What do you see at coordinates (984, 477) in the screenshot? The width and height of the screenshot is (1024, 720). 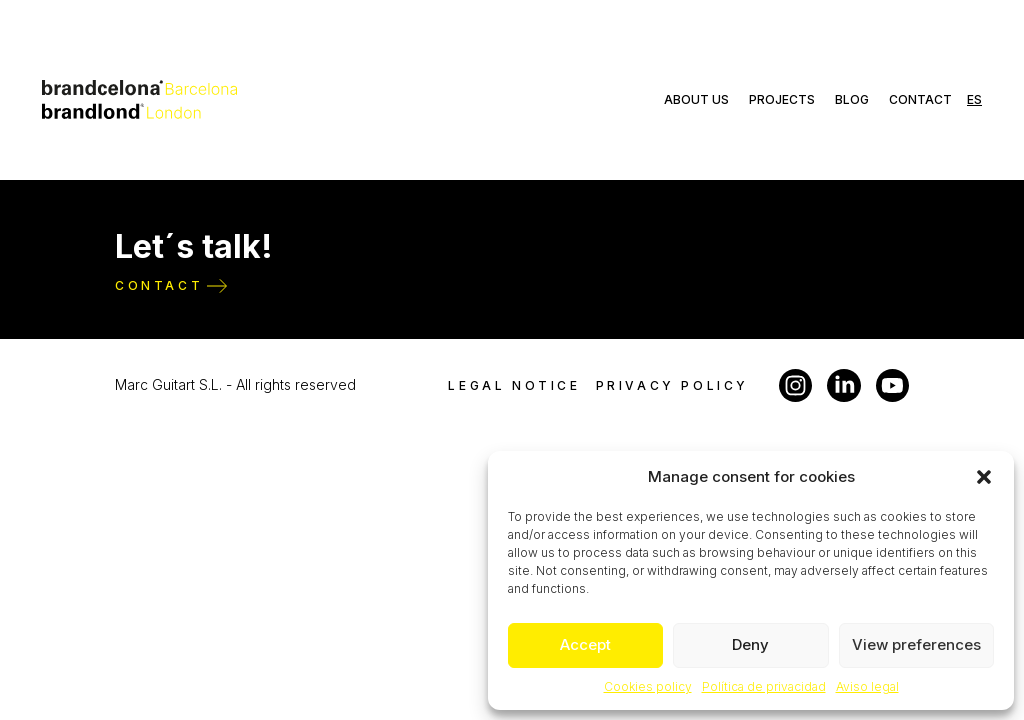 I see `[button]` at bounding box center [984, 477].